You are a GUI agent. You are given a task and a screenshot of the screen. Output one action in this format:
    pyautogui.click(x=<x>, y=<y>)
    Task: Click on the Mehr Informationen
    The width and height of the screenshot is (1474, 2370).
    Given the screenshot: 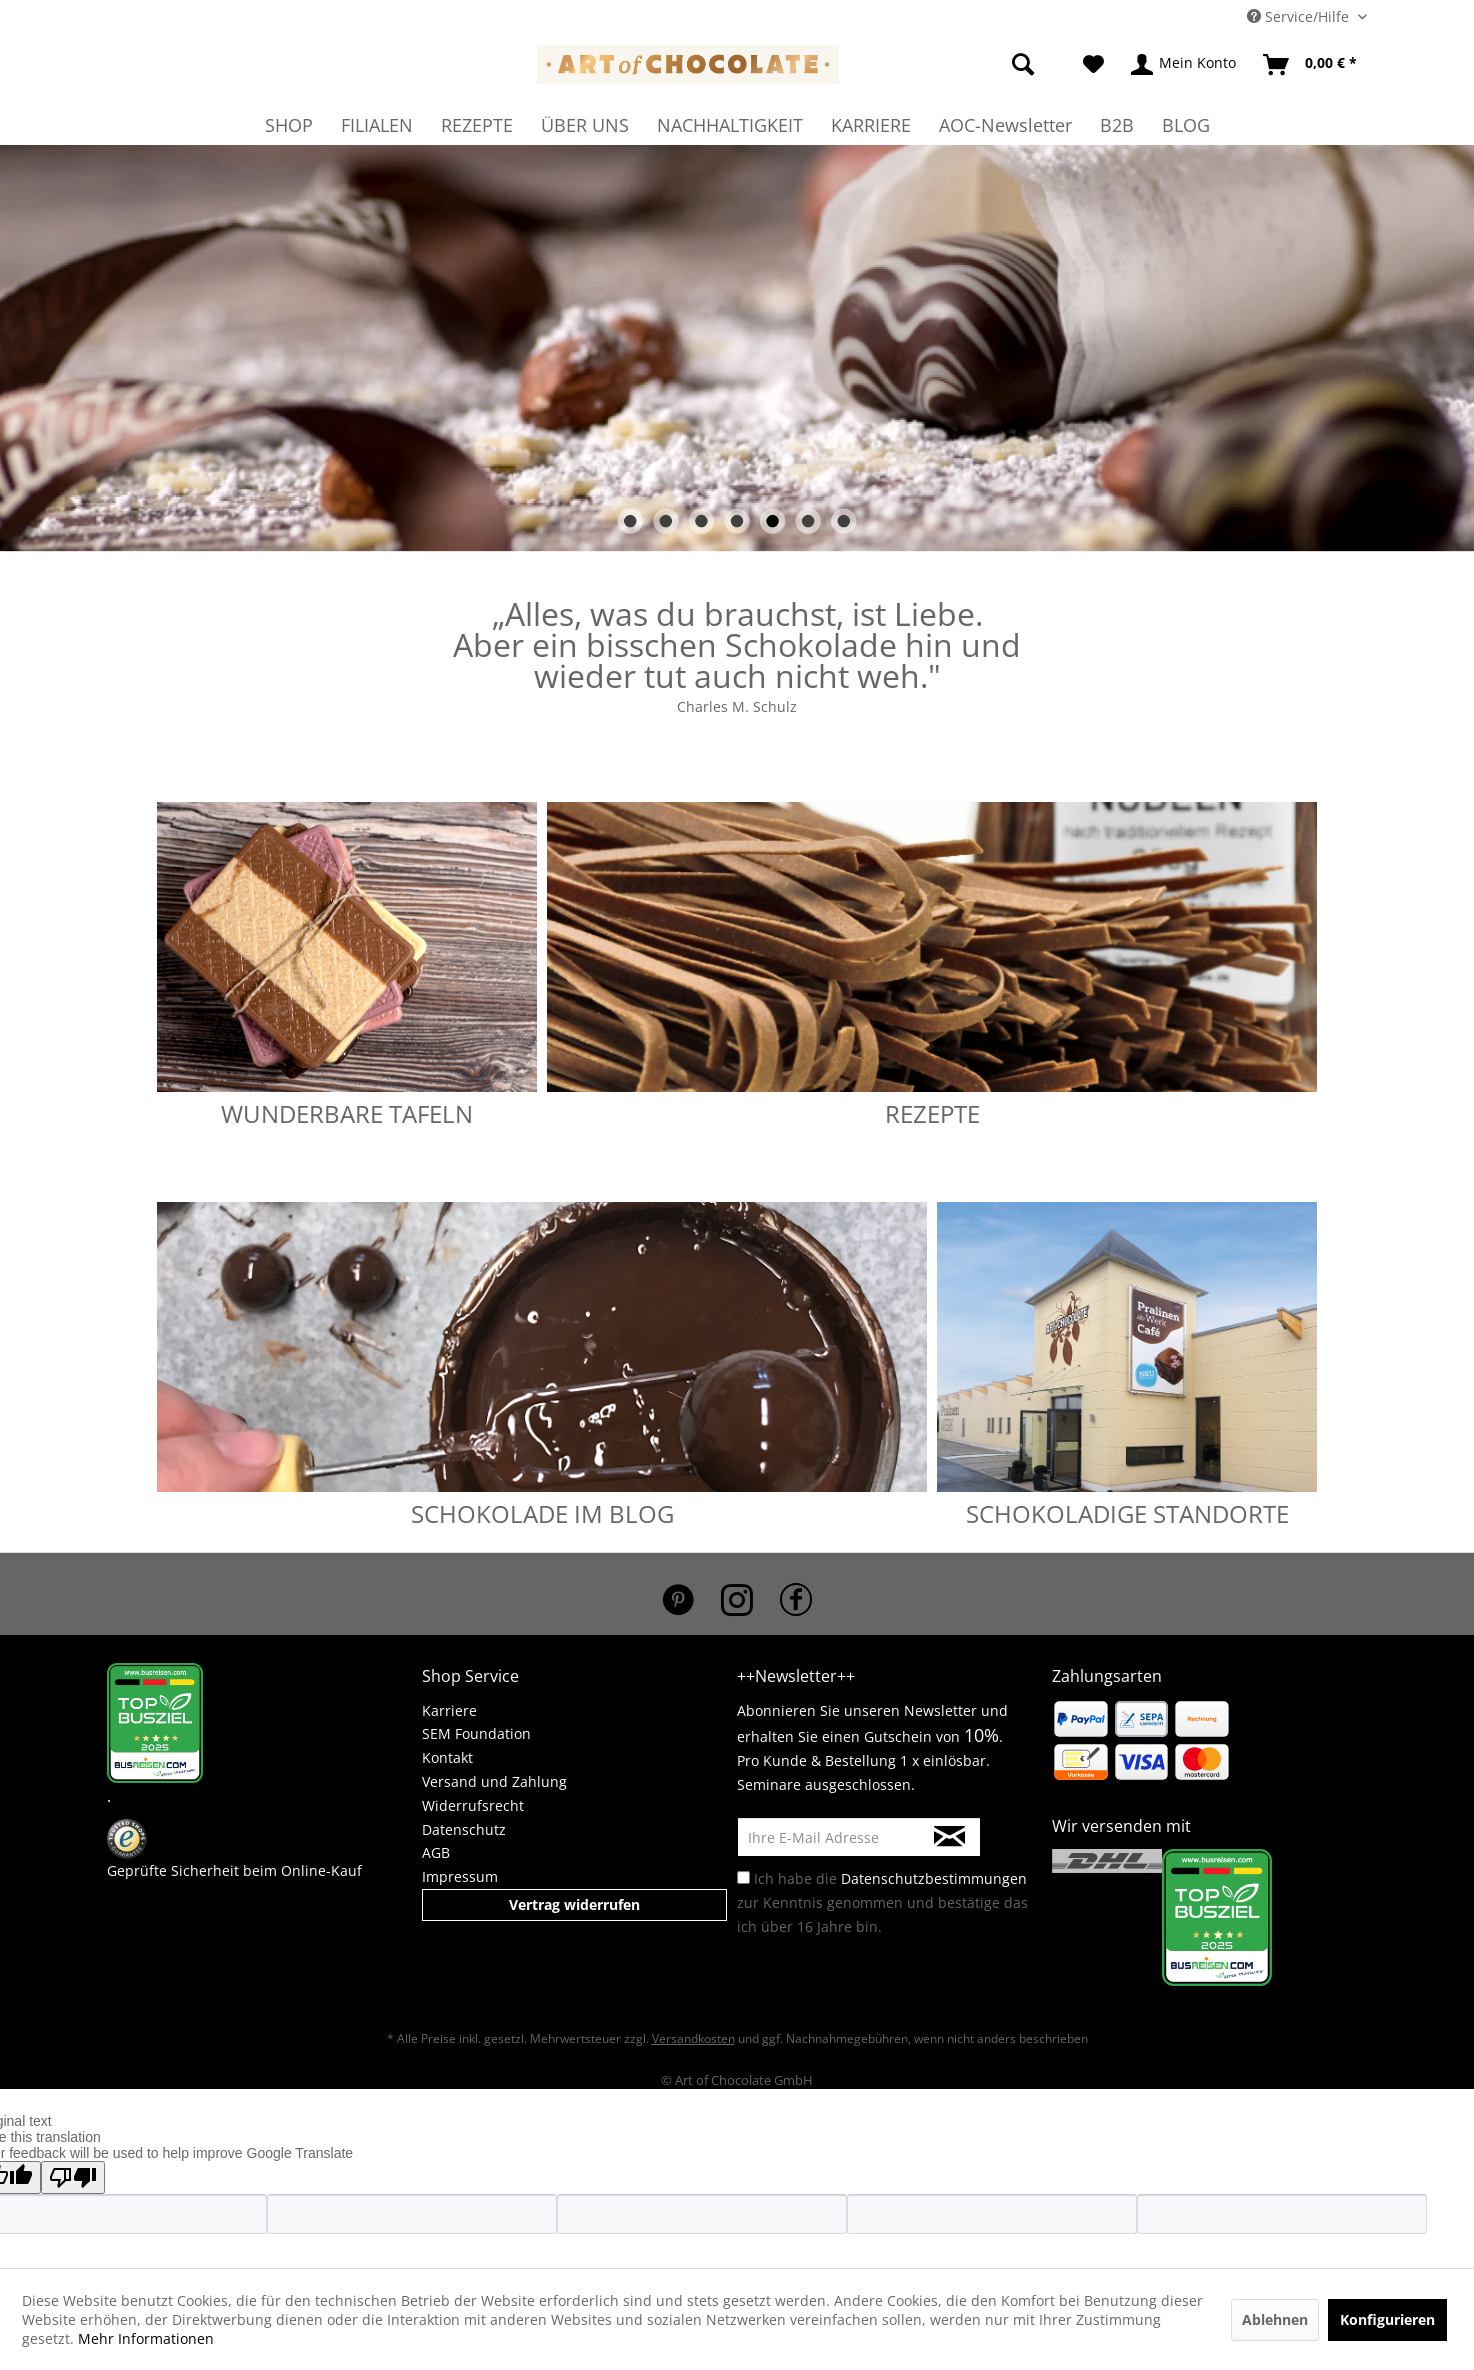 What is the action you would take?
    pyautogui.click(x=146, y=2338)
    